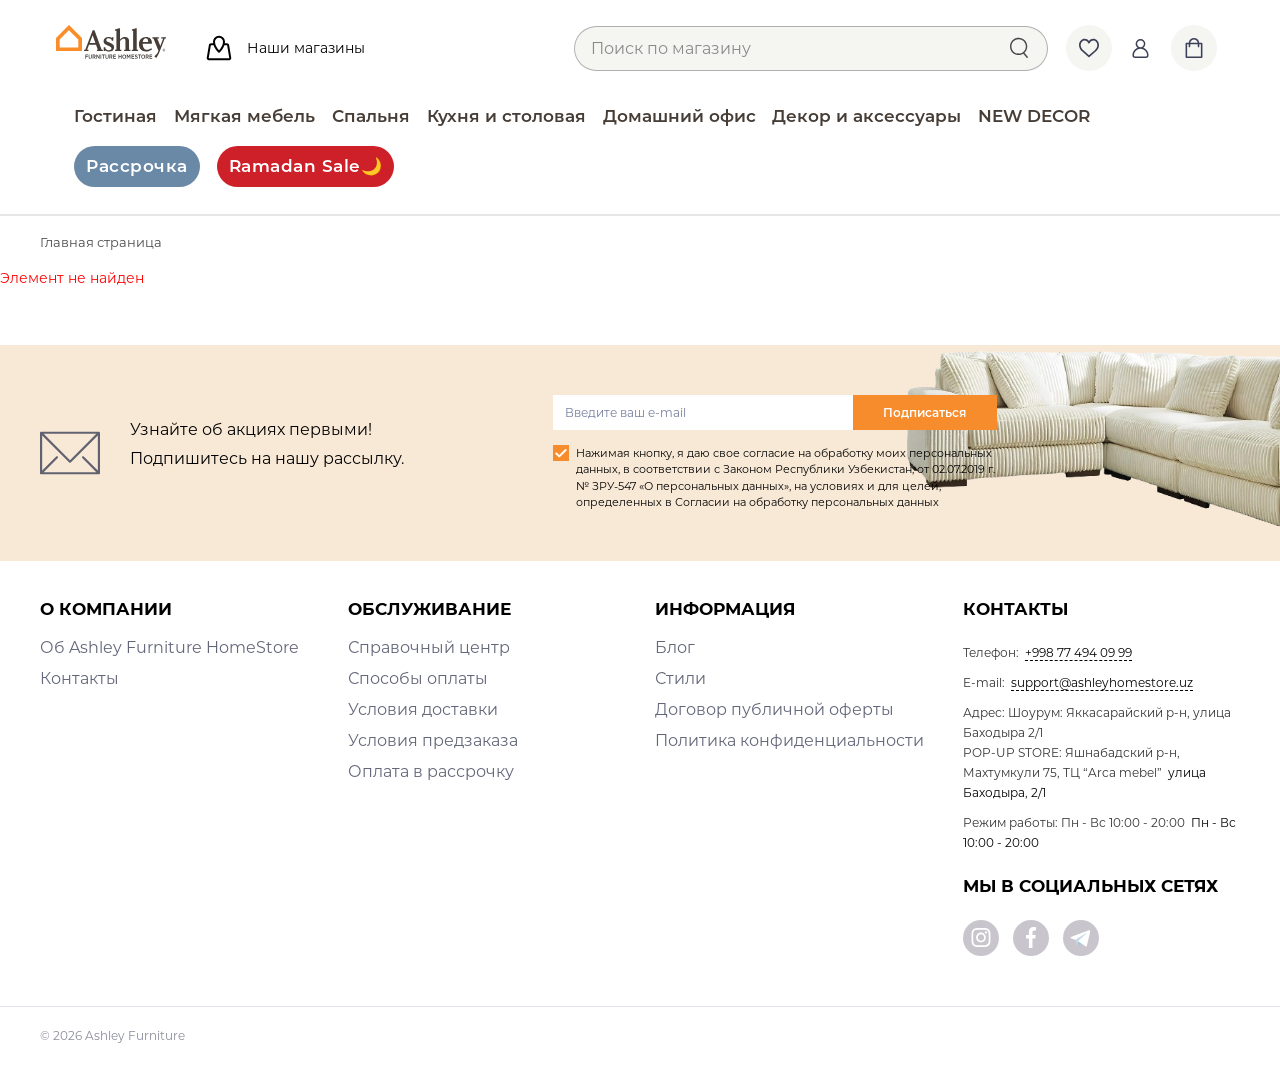  I want to click on Договор публичной оферты, so click(774, 709).